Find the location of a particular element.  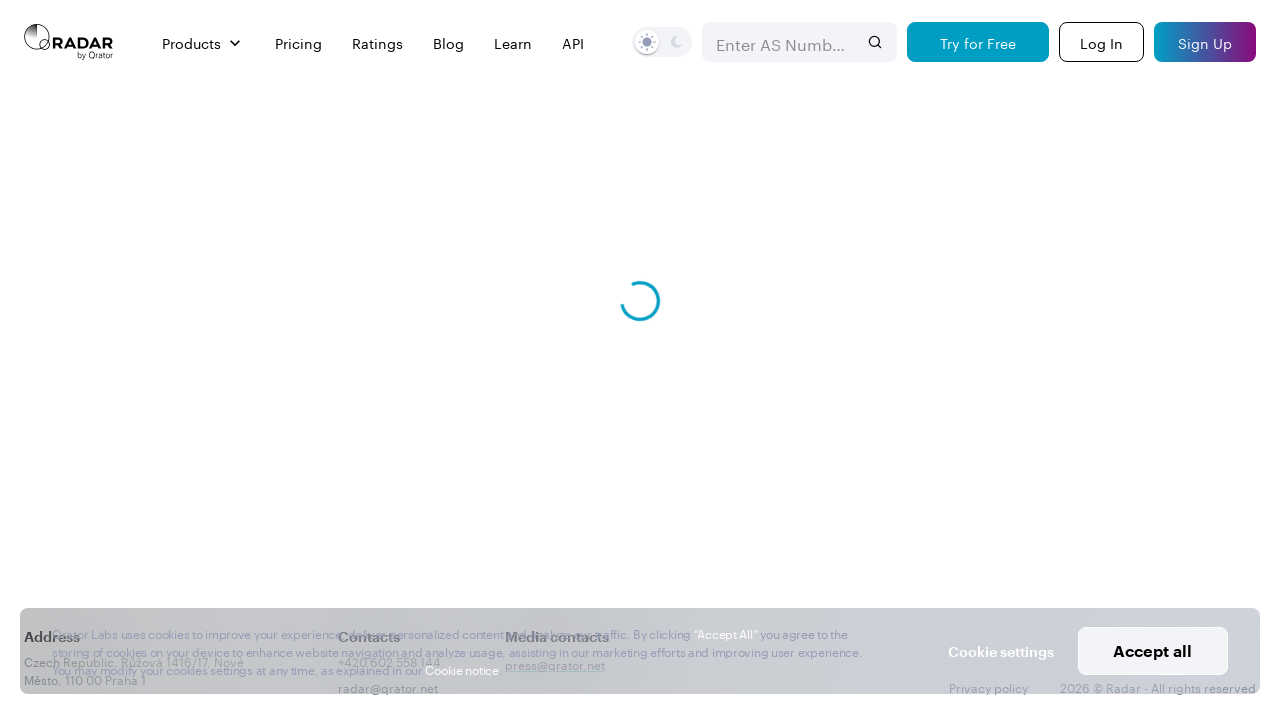

Blog is located at coordinates (448, 42).